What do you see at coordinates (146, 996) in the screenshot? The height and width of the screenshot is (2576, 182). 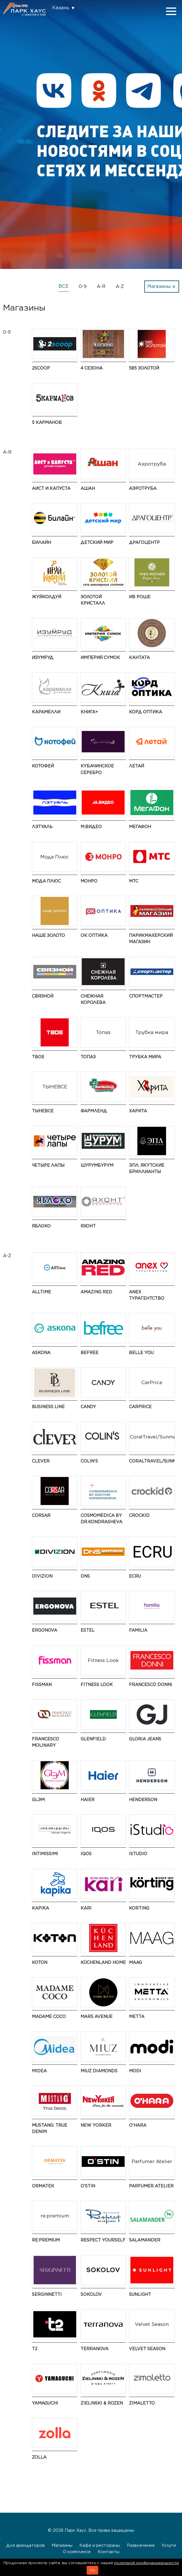 I see `Спортмастер` at bounding box center [146, 996].